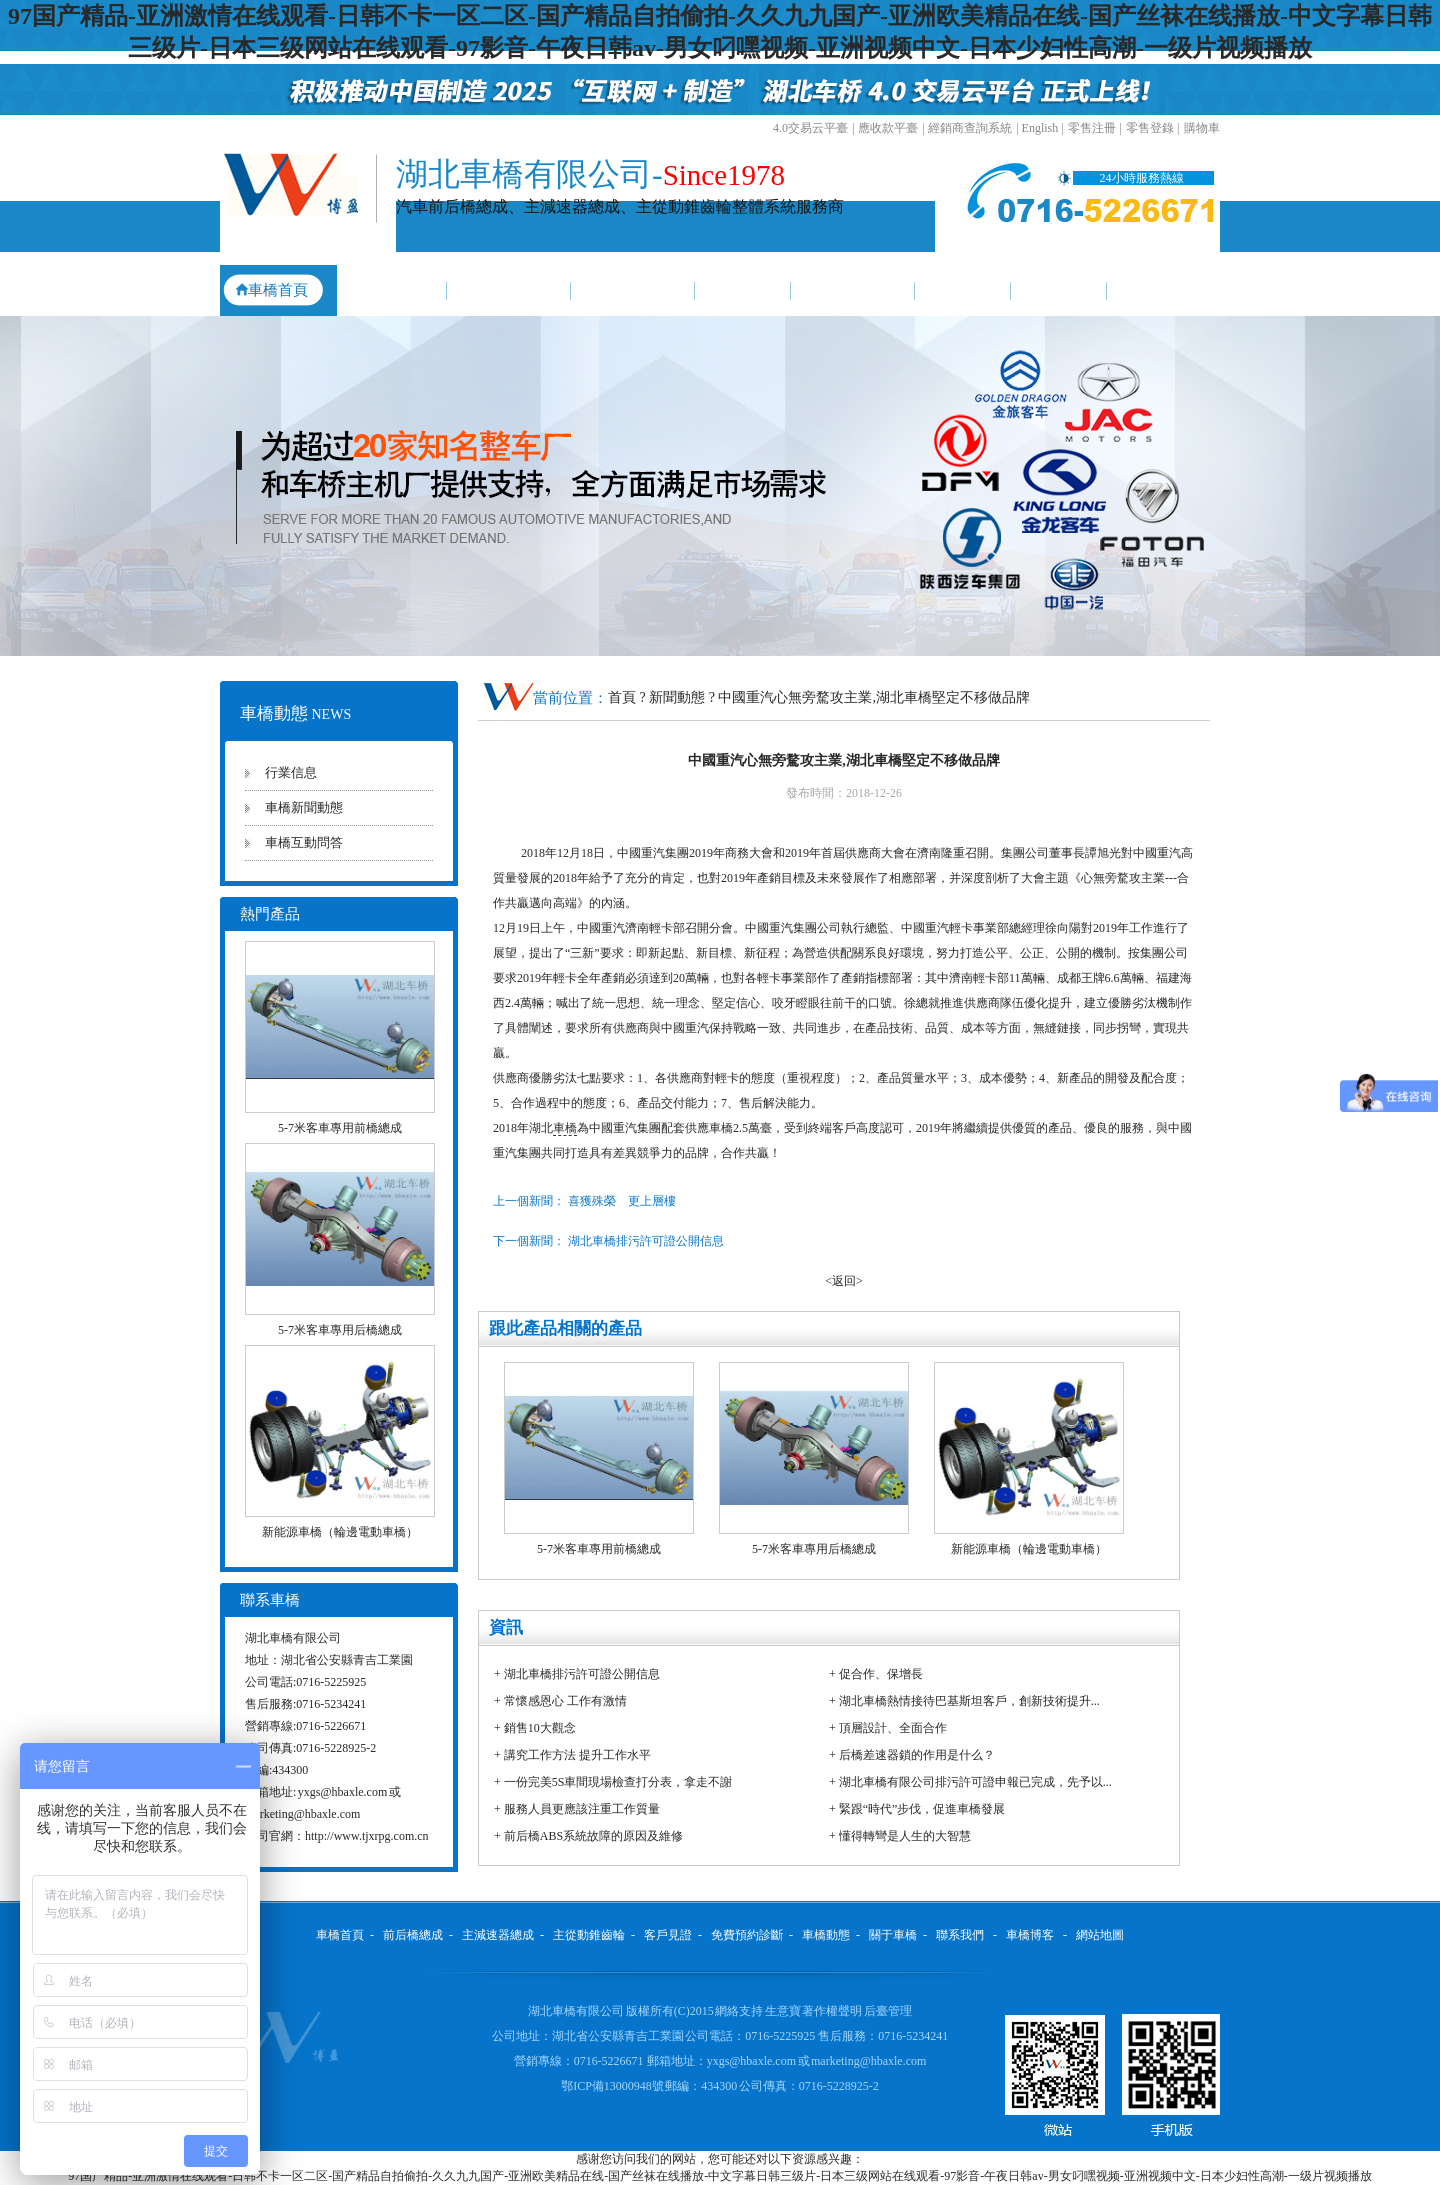  I want to click on 車橋互動問答, so click(304, 842).